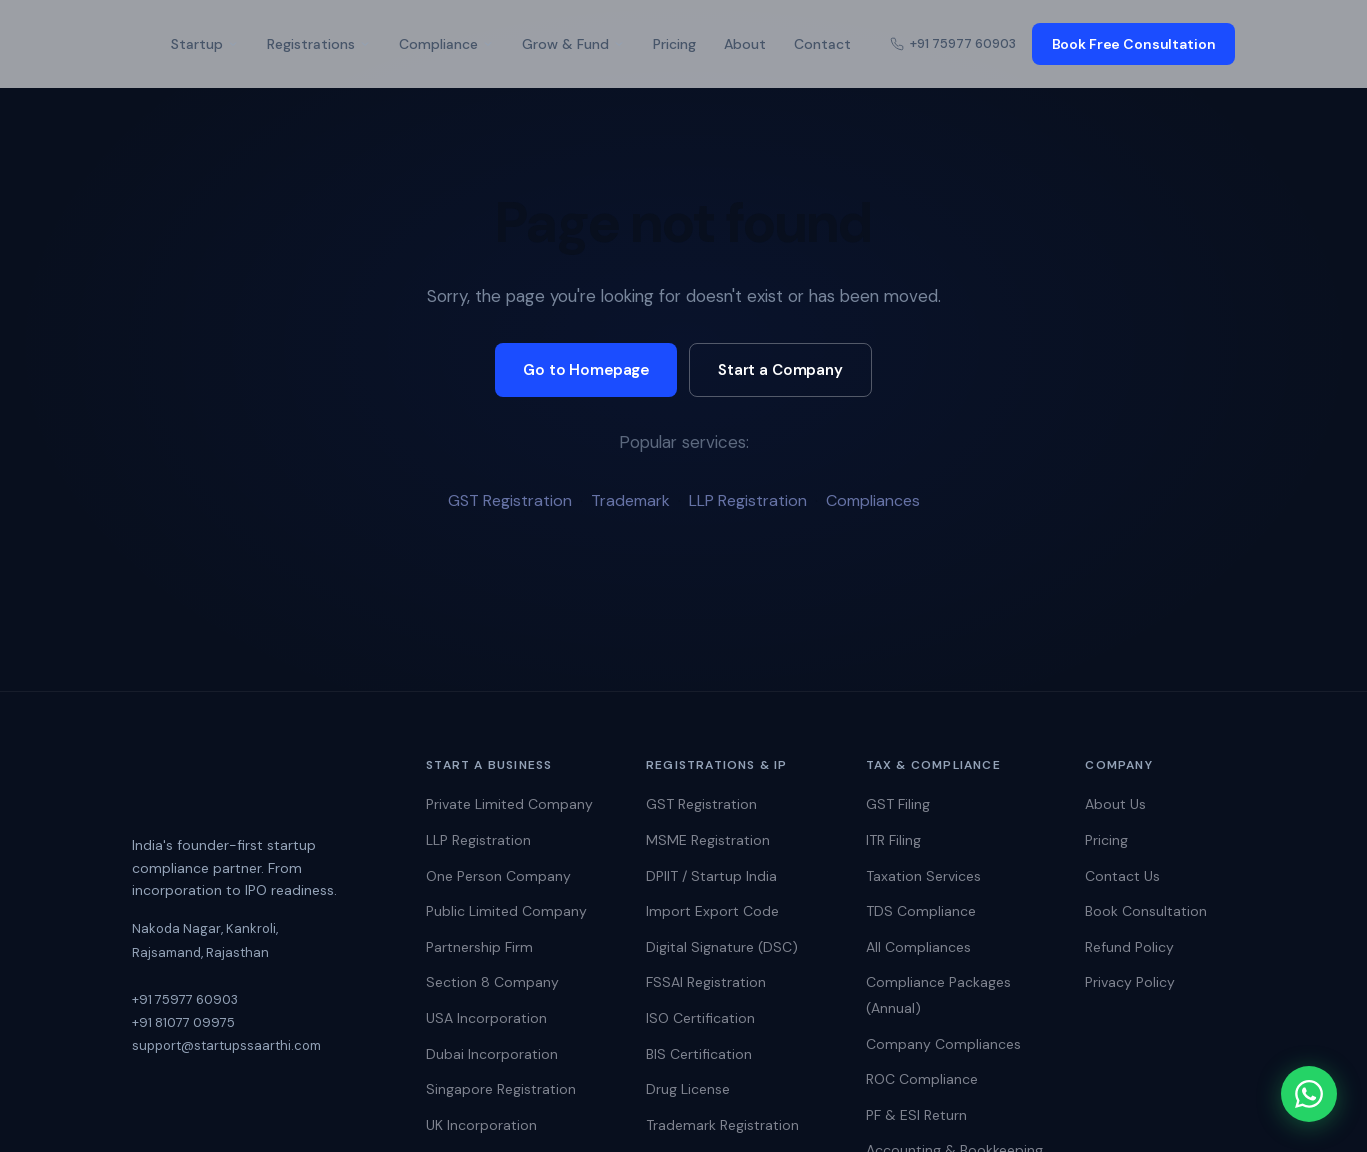 The width and height of the screenshot is (1367, 1152). What do you see at coordinates (319, 44) in the screenshot?
I see `Registrations` at bounding box center [319, 44].